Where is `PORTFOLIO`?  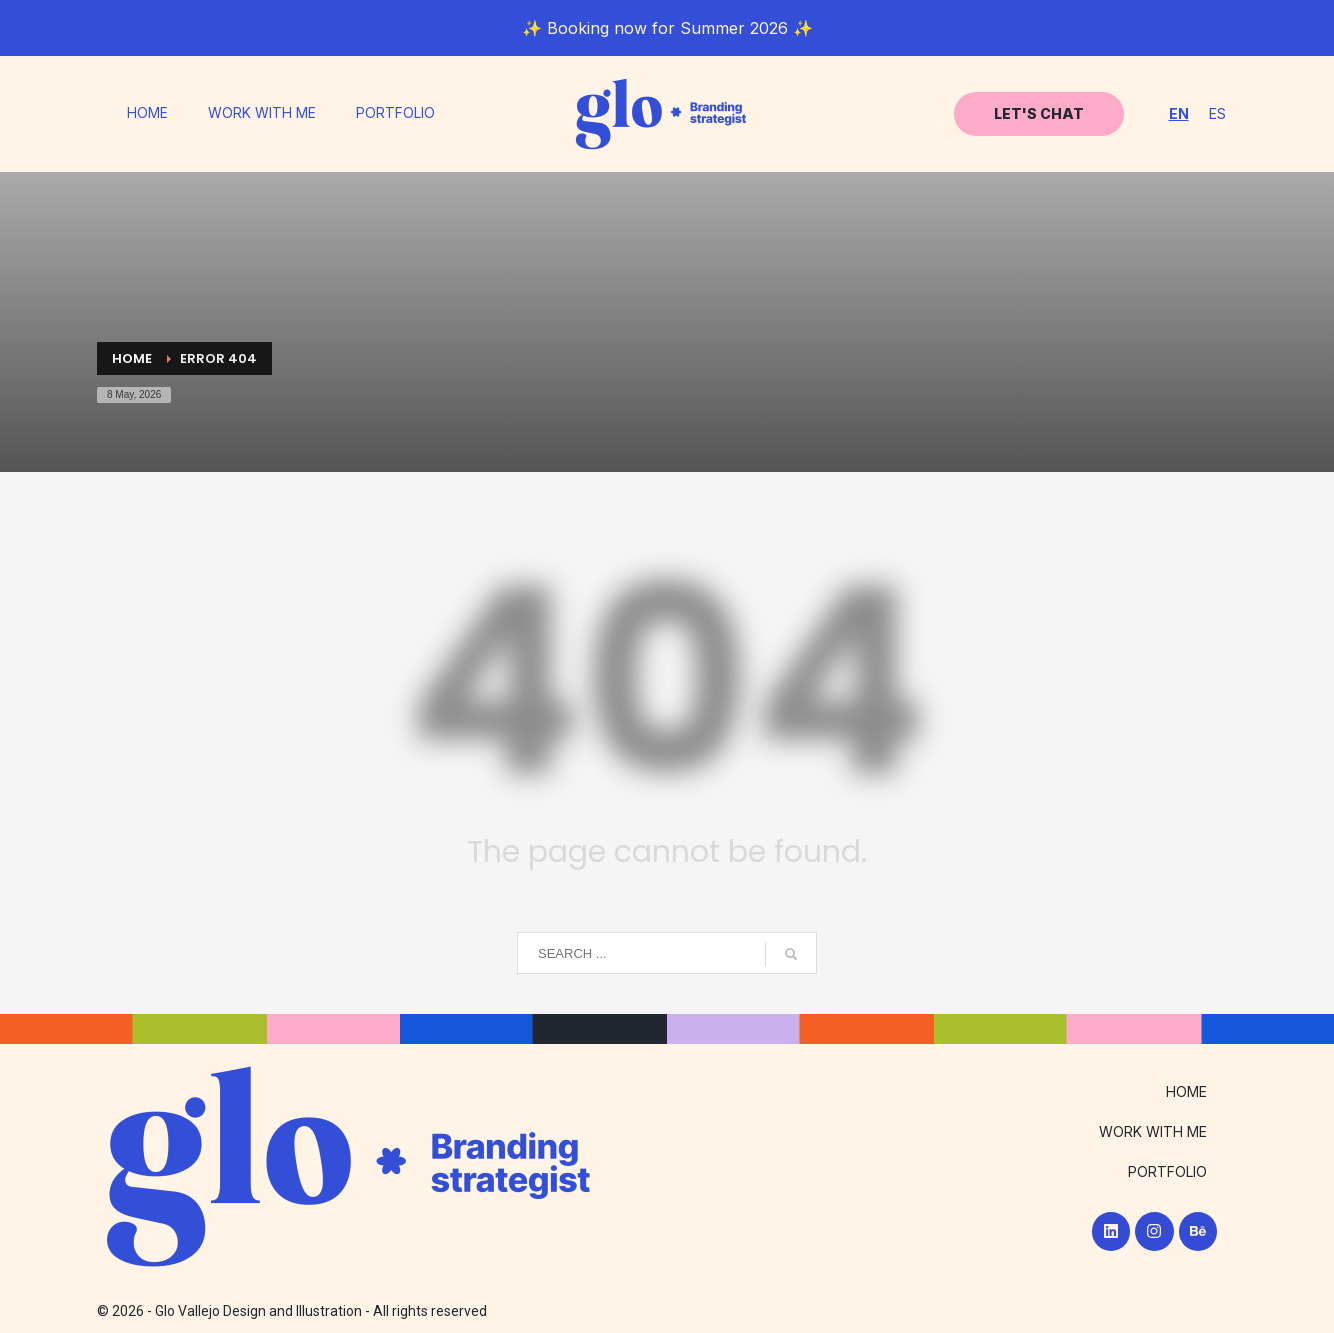
PORTFOLIO is located at coordinates (395, 113).